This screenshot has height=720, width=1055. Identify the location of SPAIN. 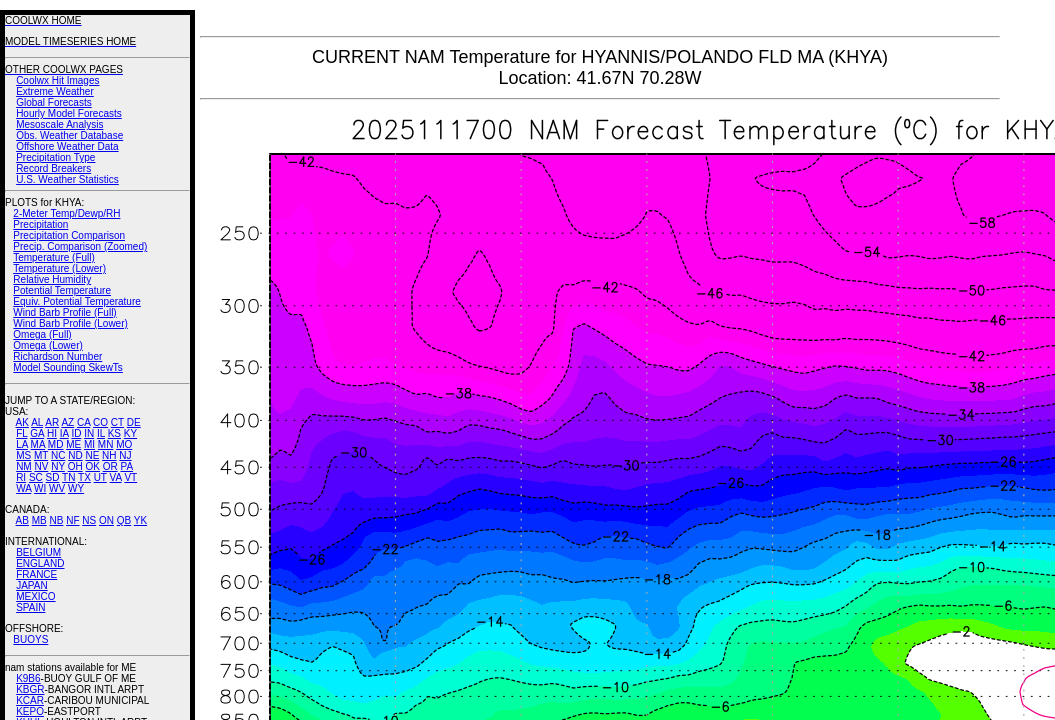
(30, 607).